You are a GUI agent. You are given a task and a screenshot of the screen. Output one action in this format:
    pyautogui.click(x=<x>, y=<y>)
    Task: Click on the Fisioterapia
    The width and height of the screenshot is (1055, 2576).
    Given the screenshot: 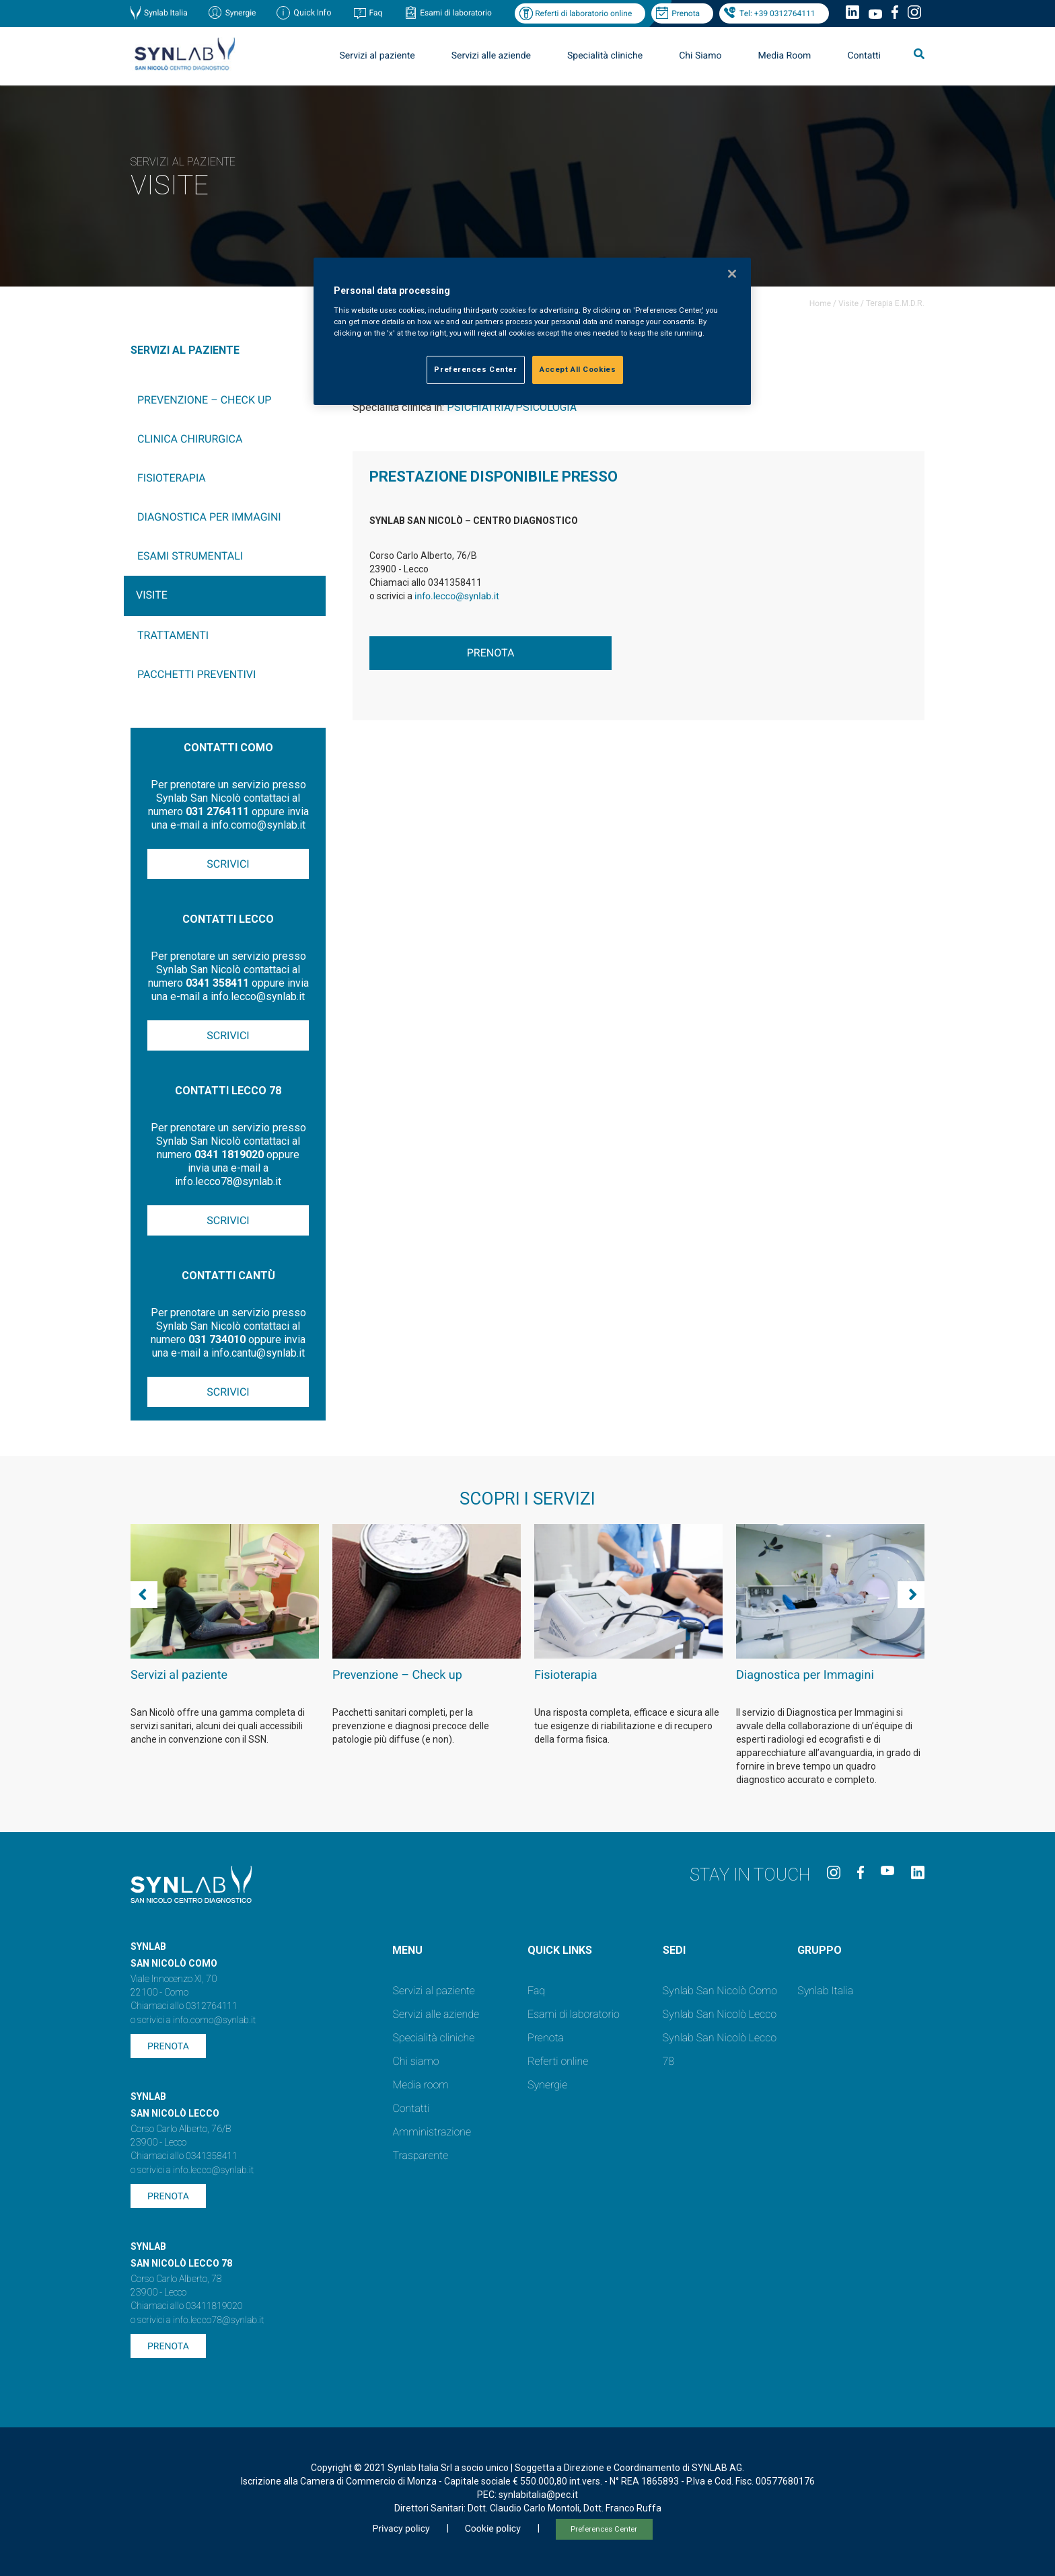 What is the action you would take?
    pyautogui.click(x=171, y=477)
    